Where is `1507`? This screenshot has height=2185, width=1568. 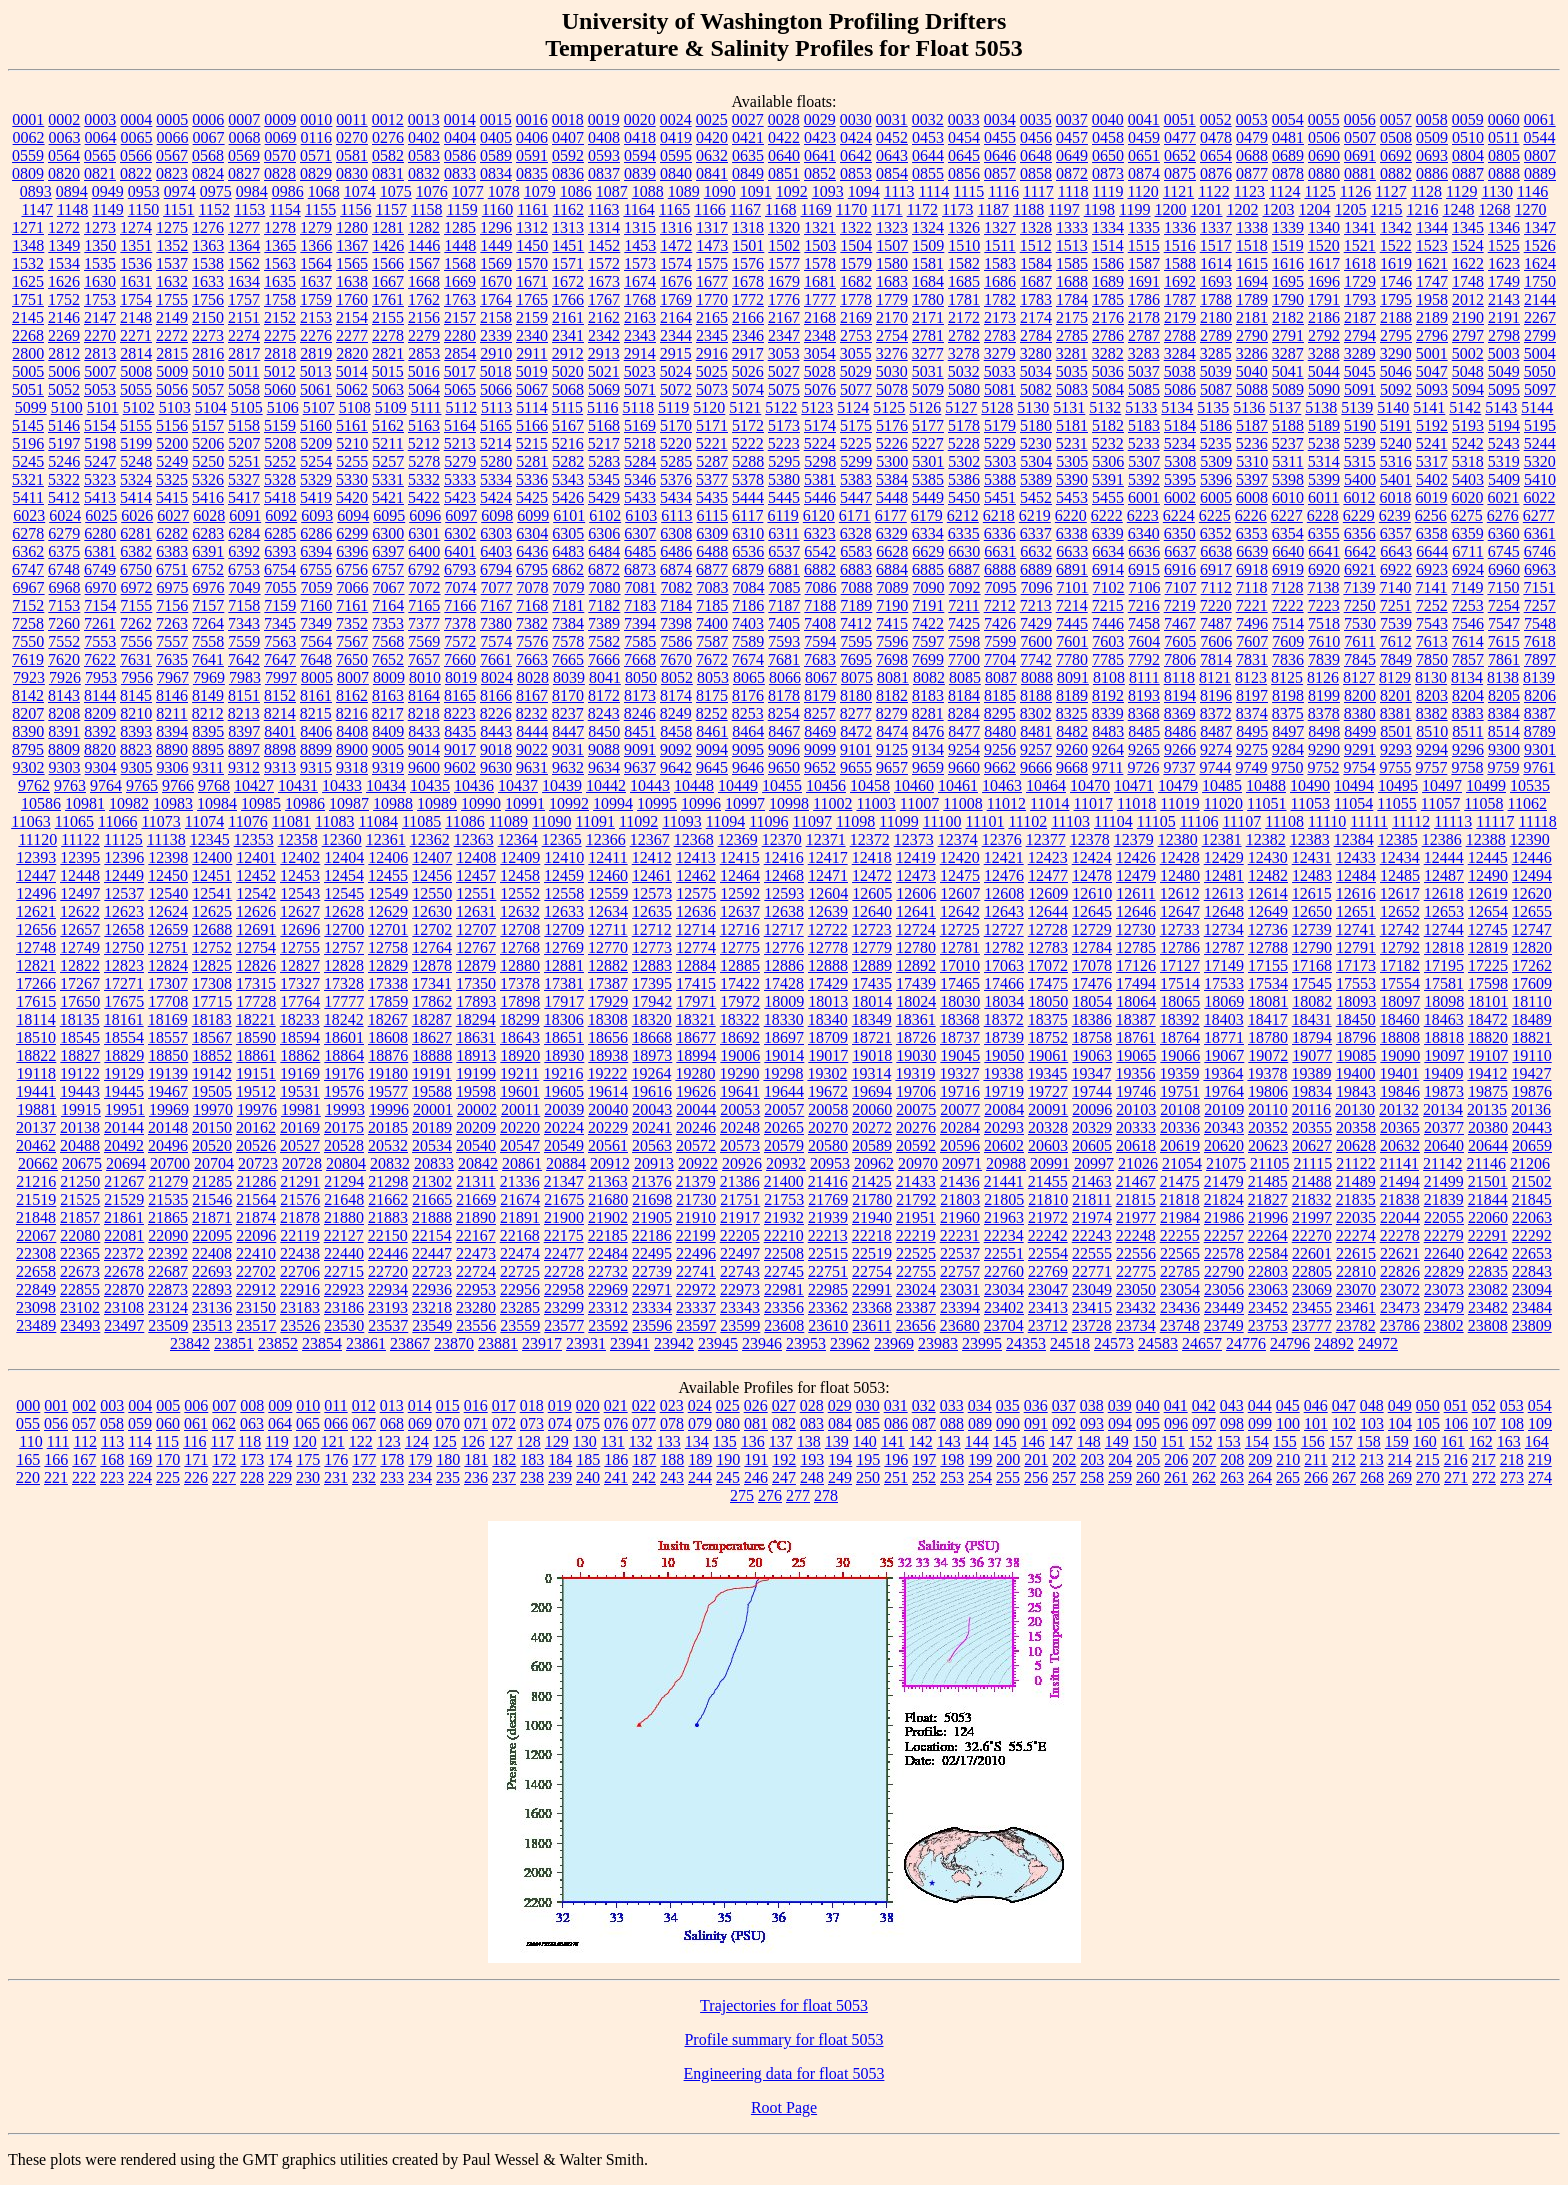
1507 is located at coordinates (892, 245).